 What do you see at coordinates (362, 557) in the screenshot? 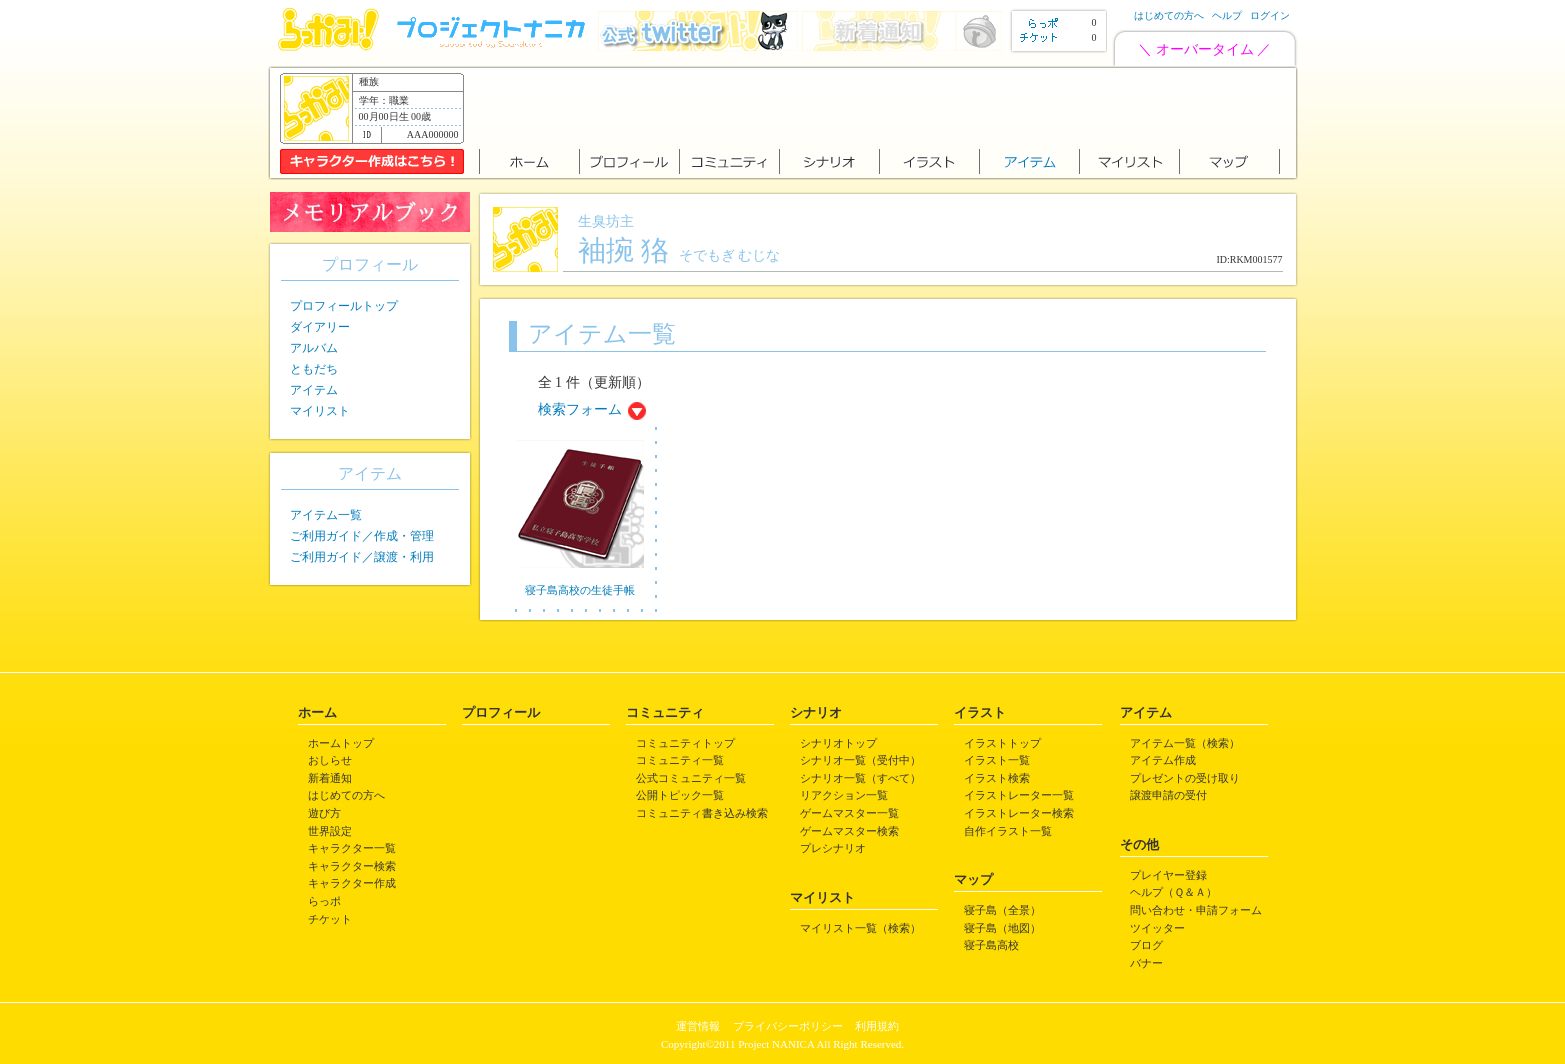
I see `ご利用ガイド／譲渡・利用` at bounding box center [362, 557].